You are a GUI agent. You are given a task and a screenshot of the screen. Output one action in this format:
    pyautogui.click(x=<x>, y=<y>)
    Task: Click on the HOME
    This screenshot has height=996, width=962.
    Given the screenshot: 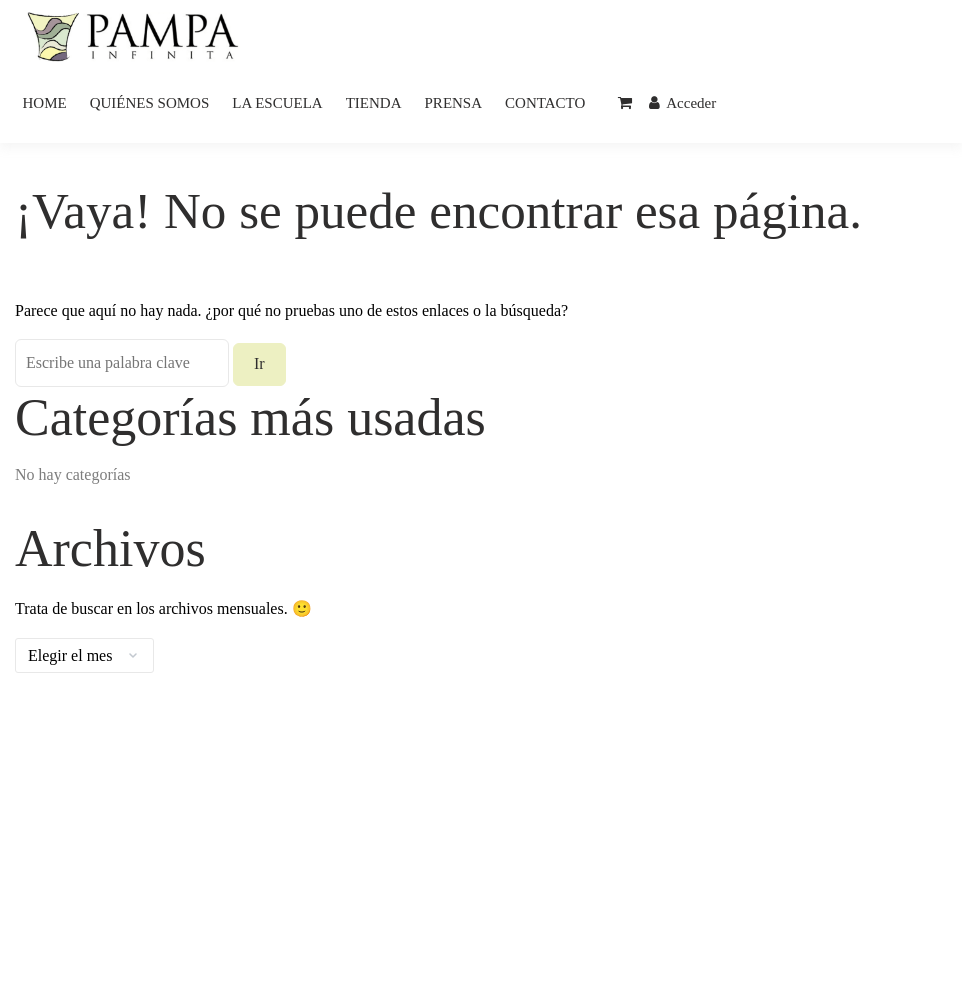 What is the action you would take?
    pyautogui.click(x=45, y=103)
    